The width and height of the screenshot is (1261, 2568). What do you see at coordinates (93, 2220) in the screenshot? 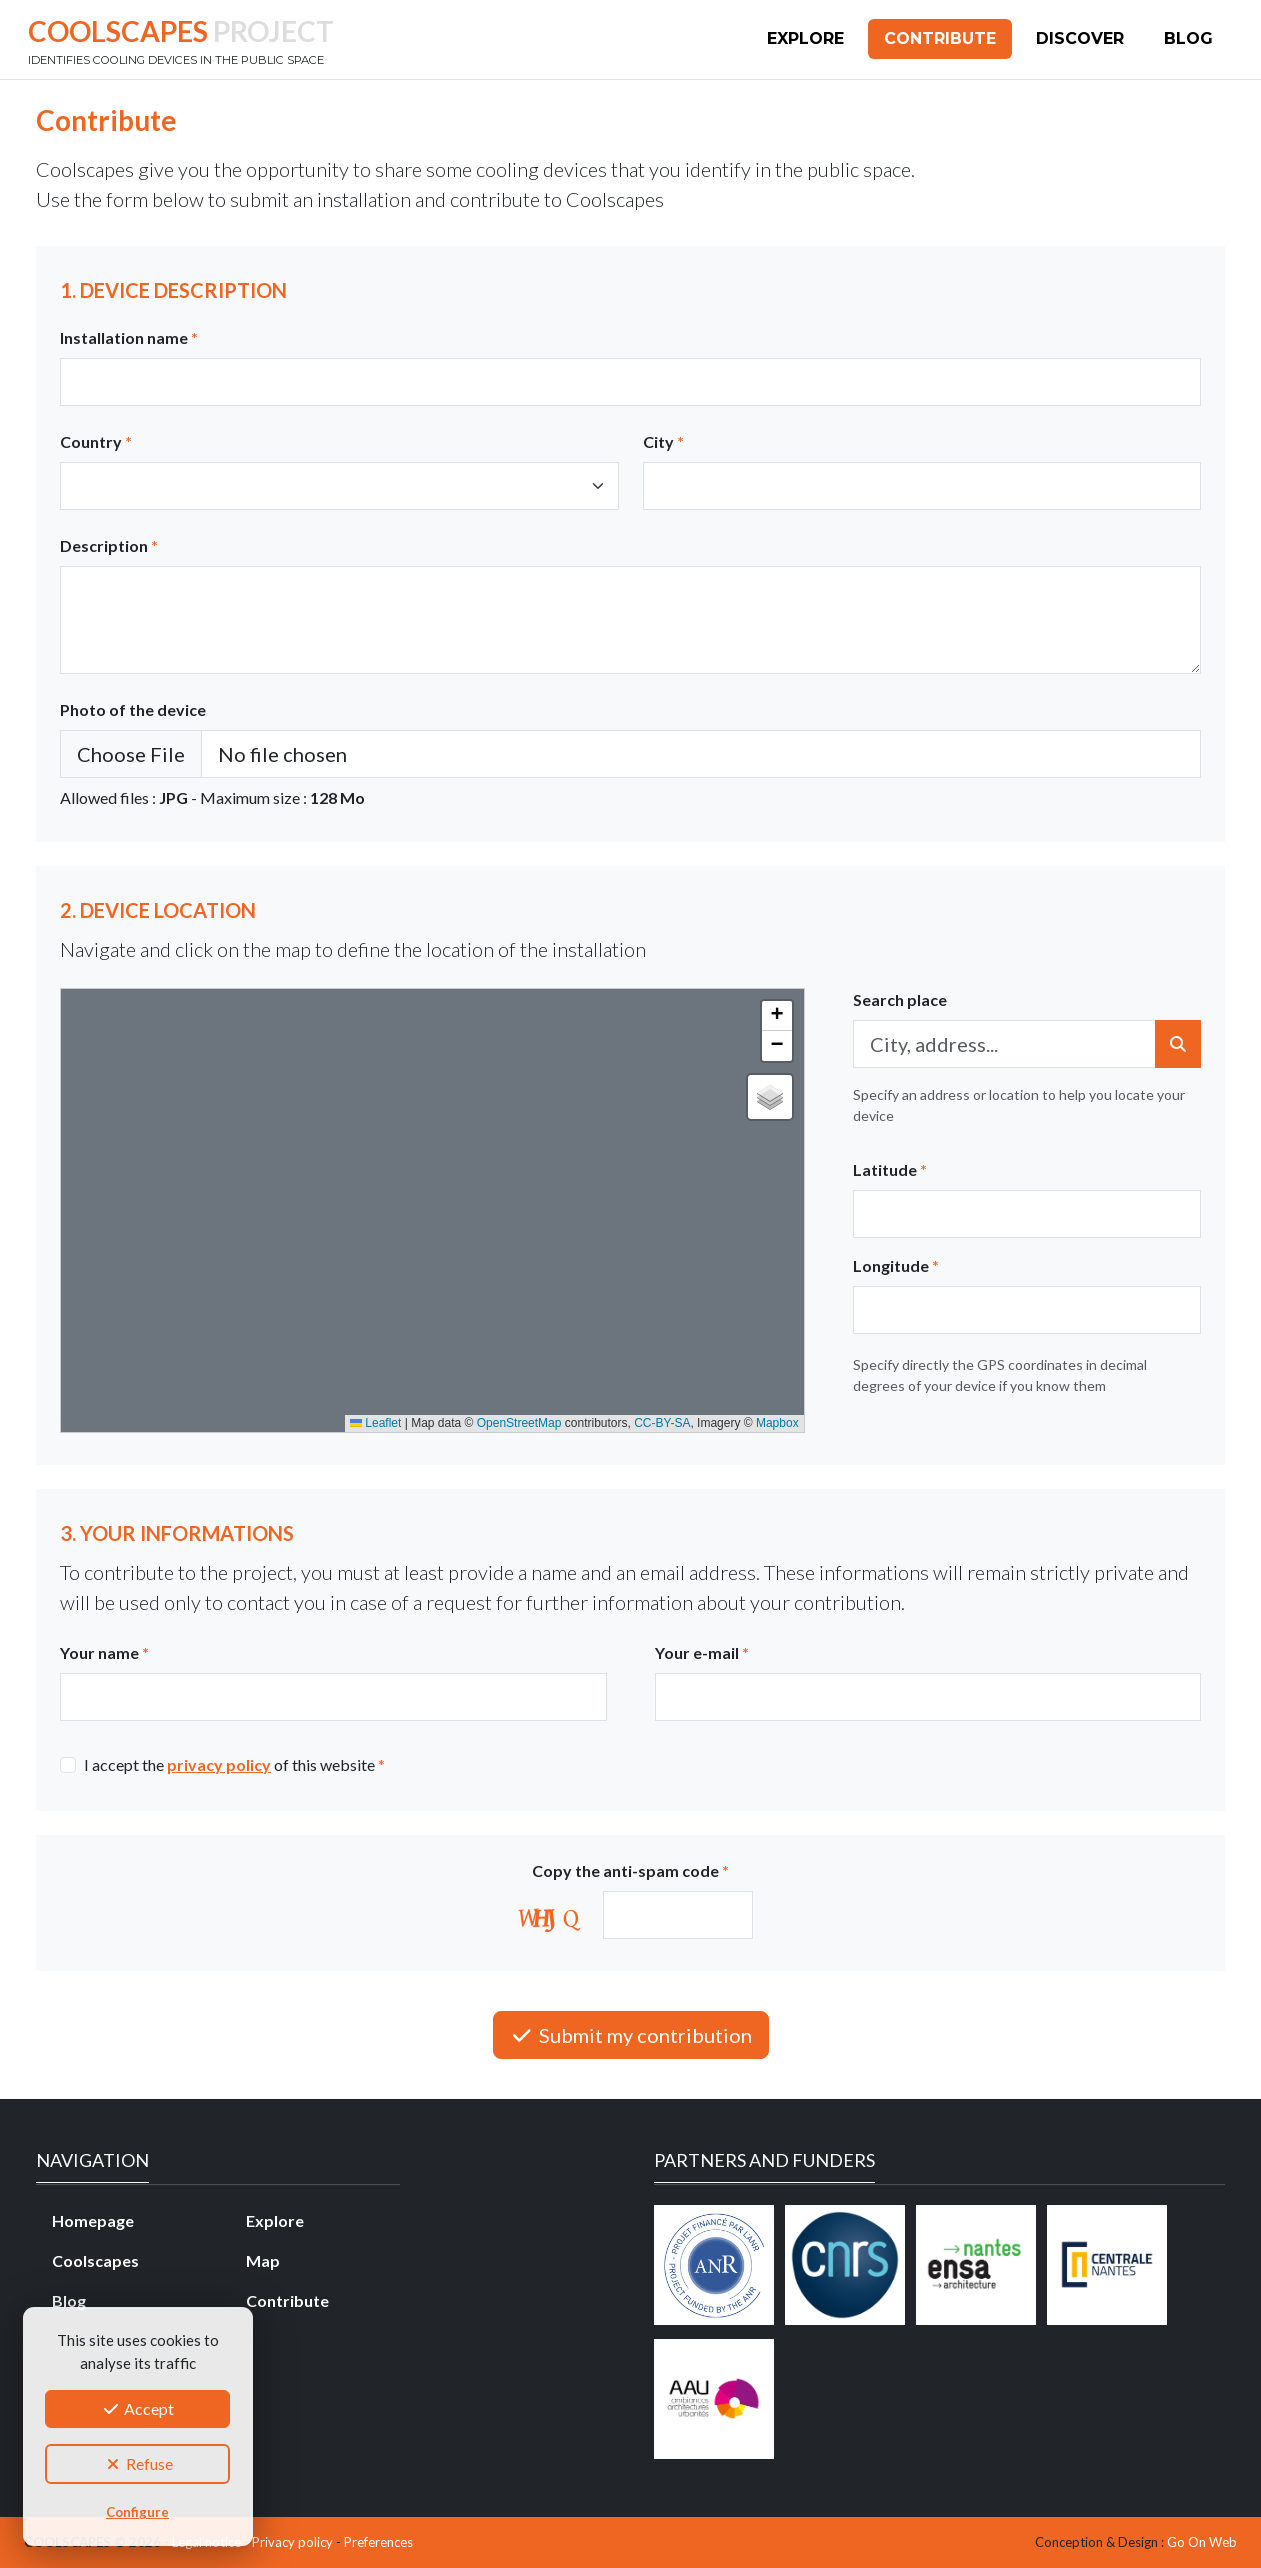
I see `Homepage` at bounding box center [93, 2220].